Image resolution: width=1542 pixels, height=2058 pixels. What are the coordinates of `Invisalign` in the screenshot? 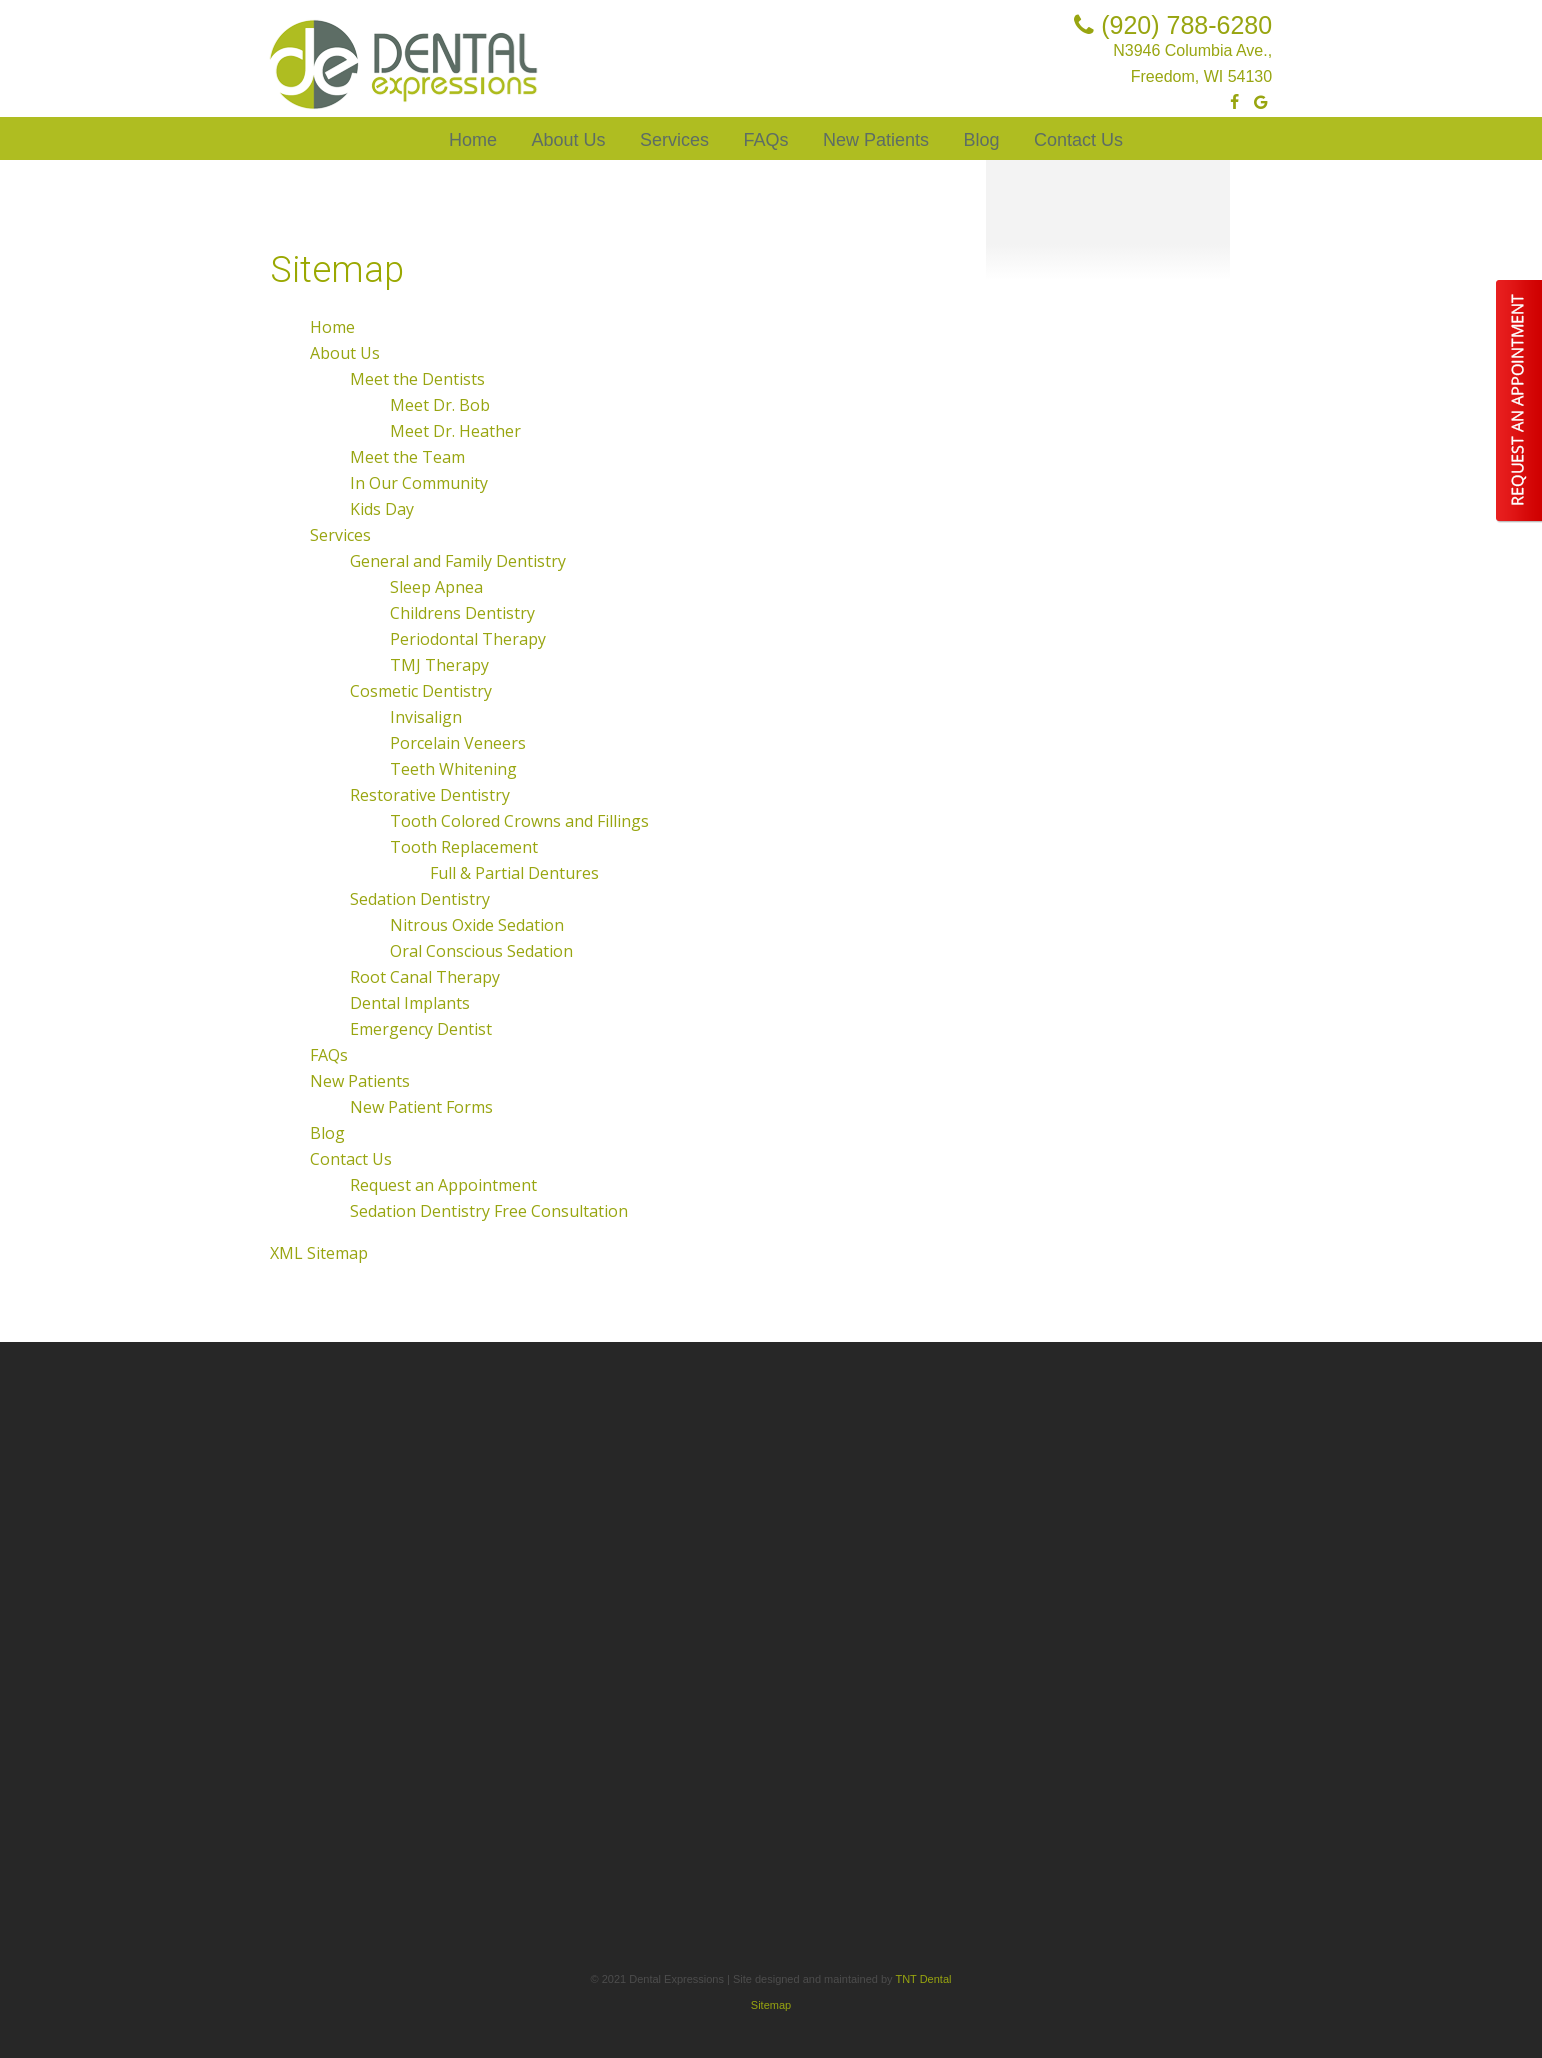 It's located at (426, 717).